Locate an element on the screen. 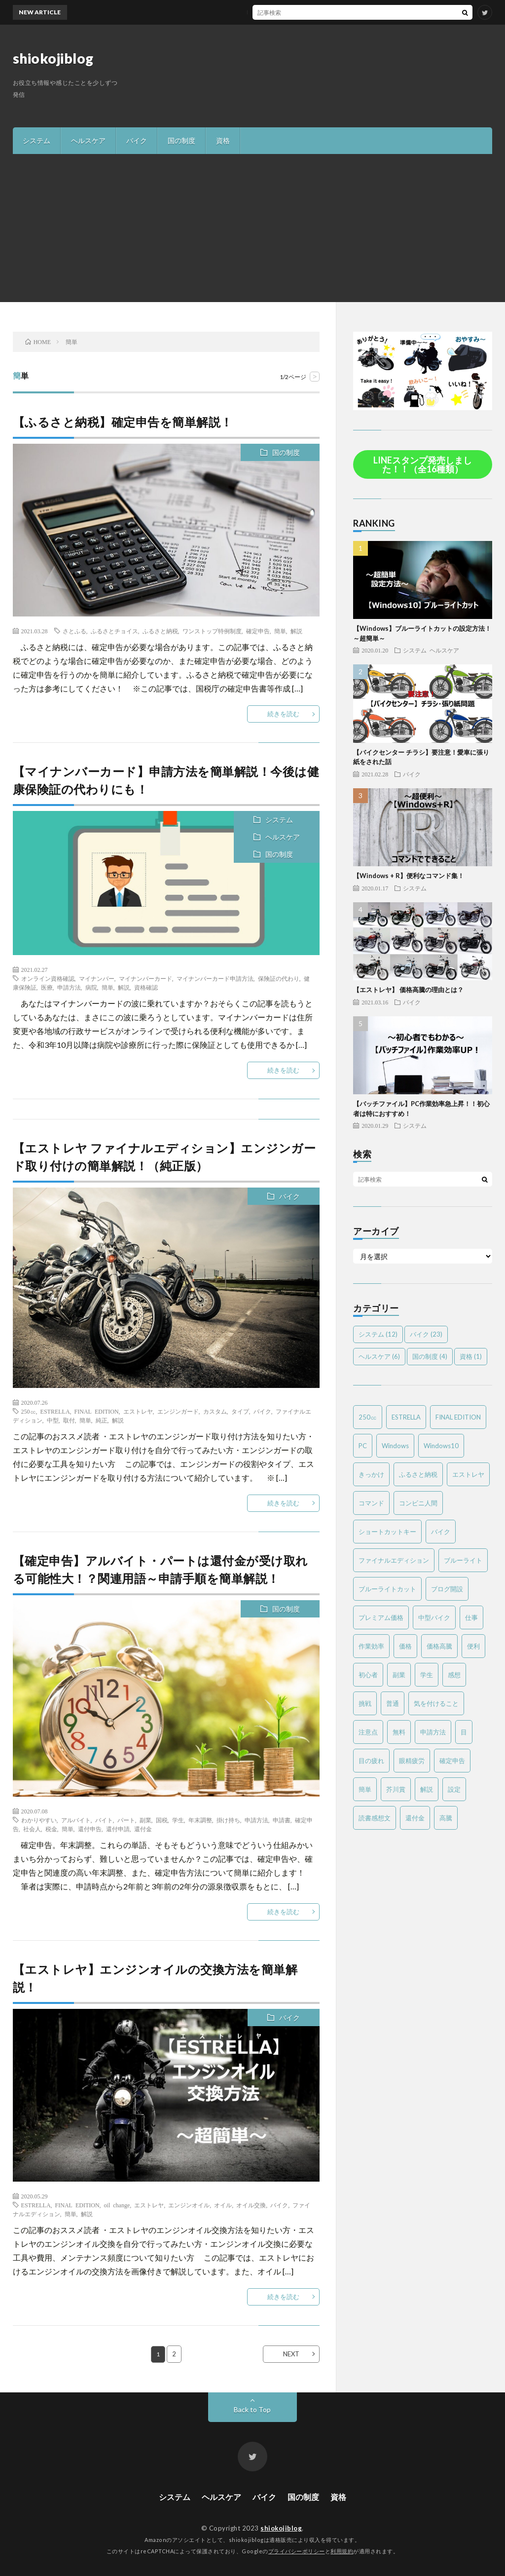  簡単 is located at coordinates (280, 631).